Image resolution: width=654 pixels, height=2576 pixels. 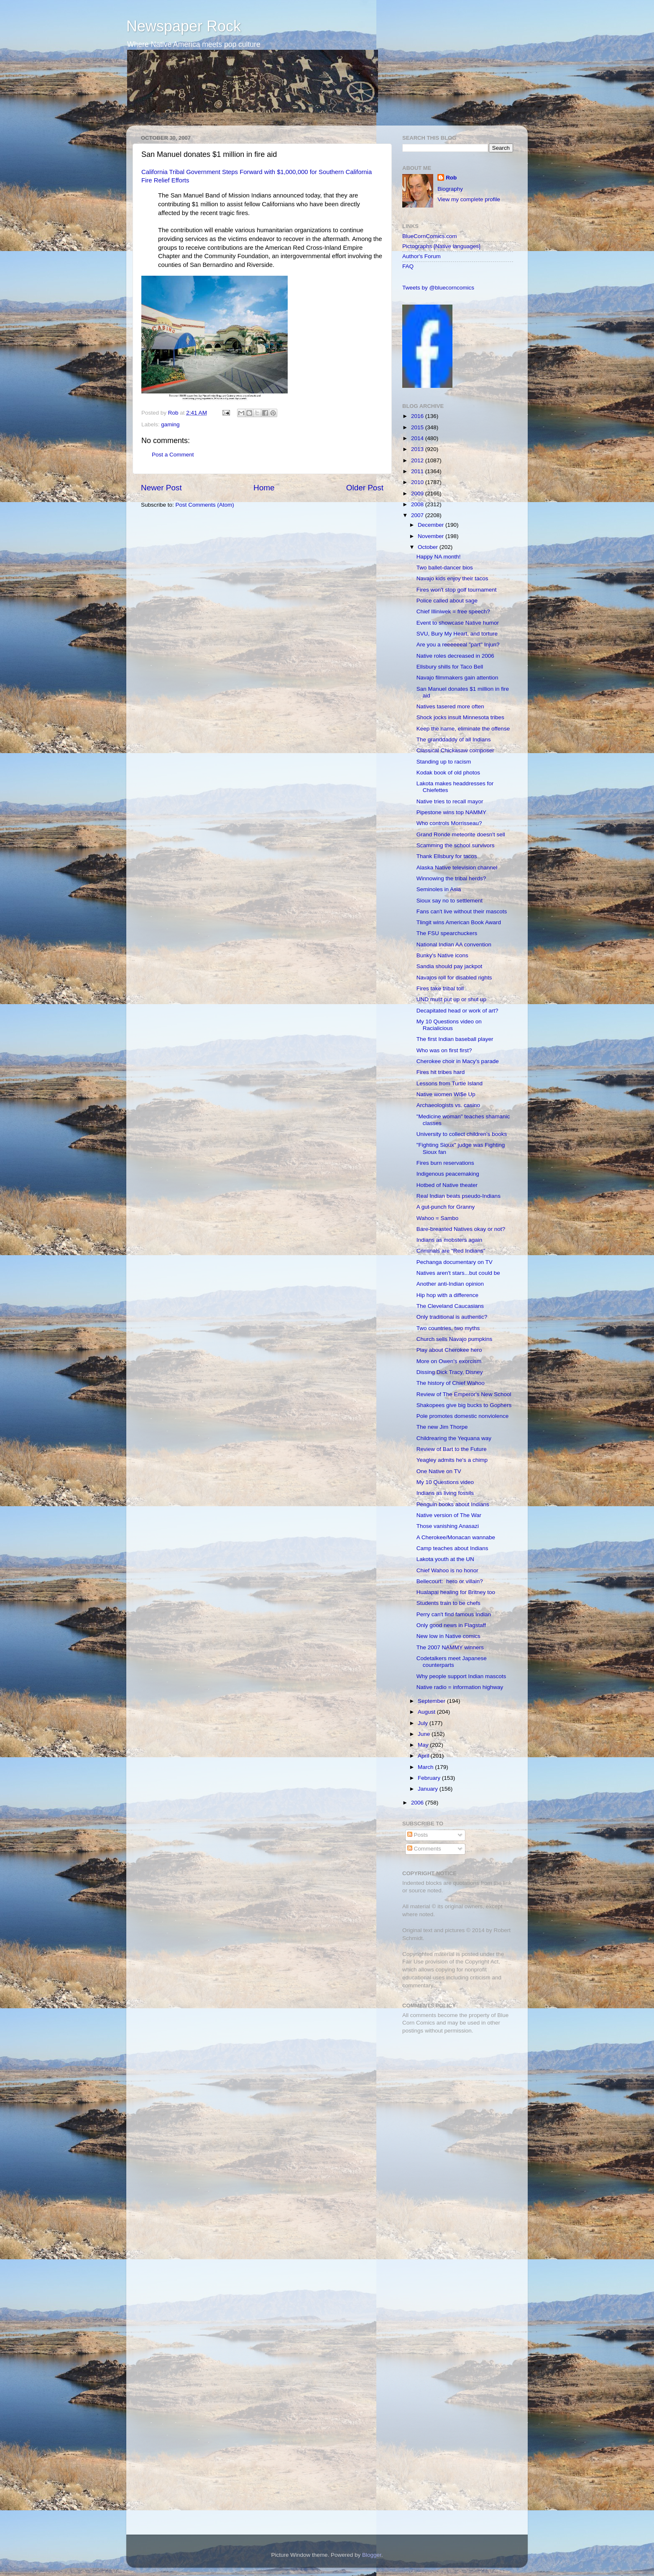 What do you see at coordinates (447, 1526) in the screenshot?
I see `Those vanishing Anasazi` at bounding box center [447, 1526].